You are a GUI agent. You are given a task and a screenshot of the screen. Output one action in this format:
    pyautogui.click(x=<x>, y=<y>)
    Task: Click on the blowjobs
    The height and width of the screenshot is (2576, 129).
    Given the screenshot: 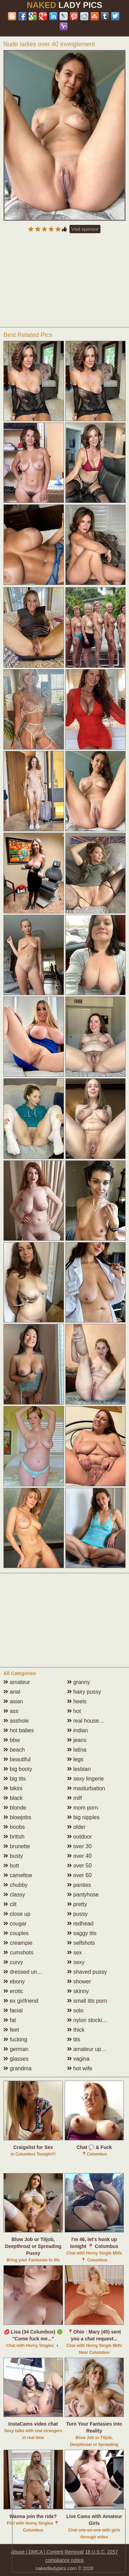 What is the action you would take?
    pyautogui.click(x=17, y=1817)
    